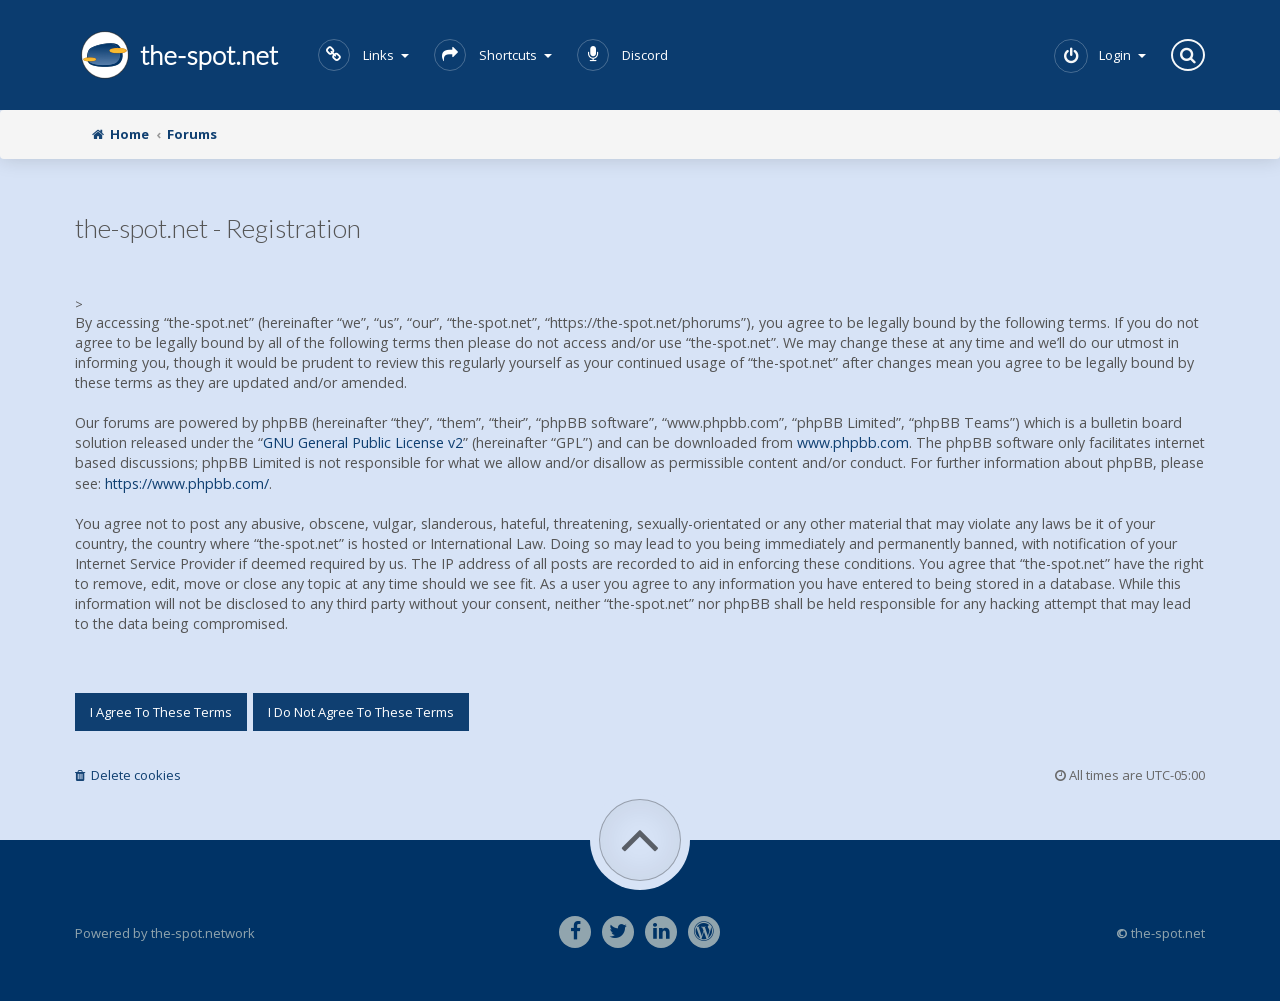 This screenshot has height=1001, width=1280. Describe the element at coordinates (187, 483) in the screenshot. I see `https://www.phpbb.com/` at that location.